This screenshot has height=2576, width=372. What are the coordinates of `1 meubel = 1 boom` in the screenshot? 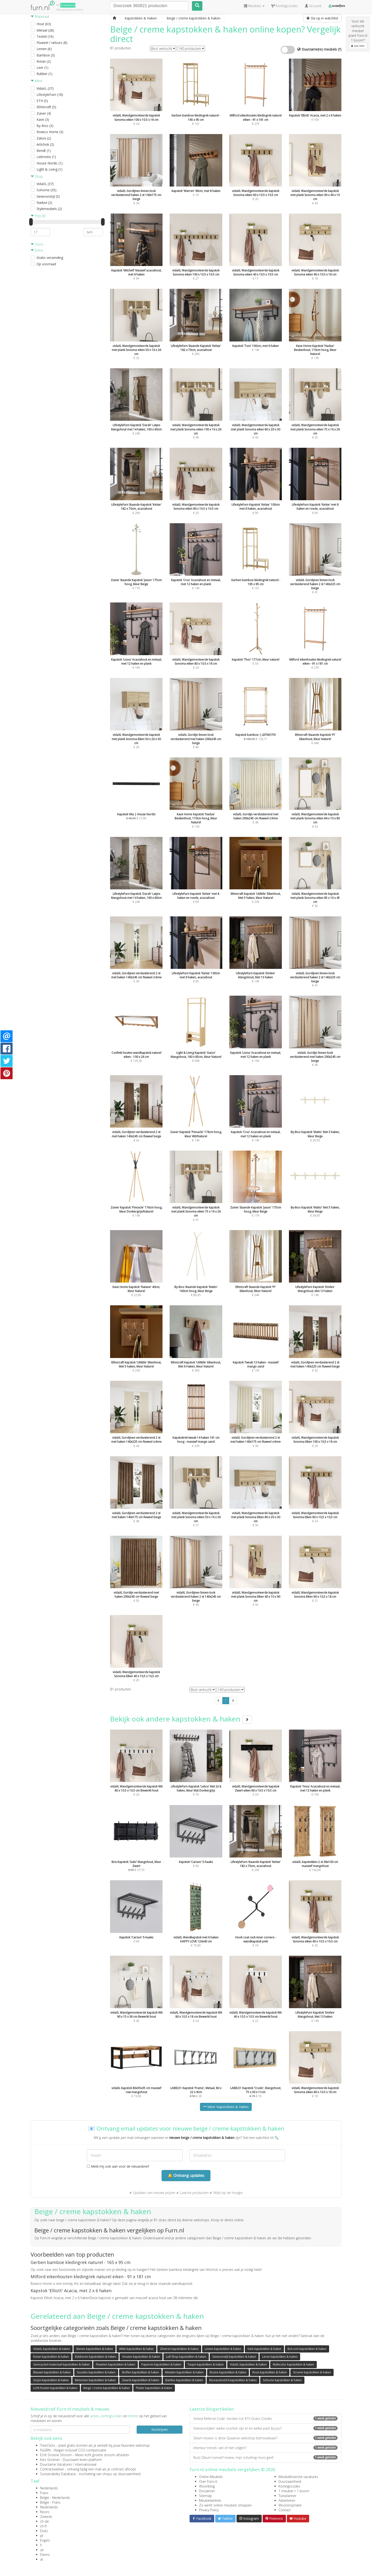 It's located at (294, 2491).